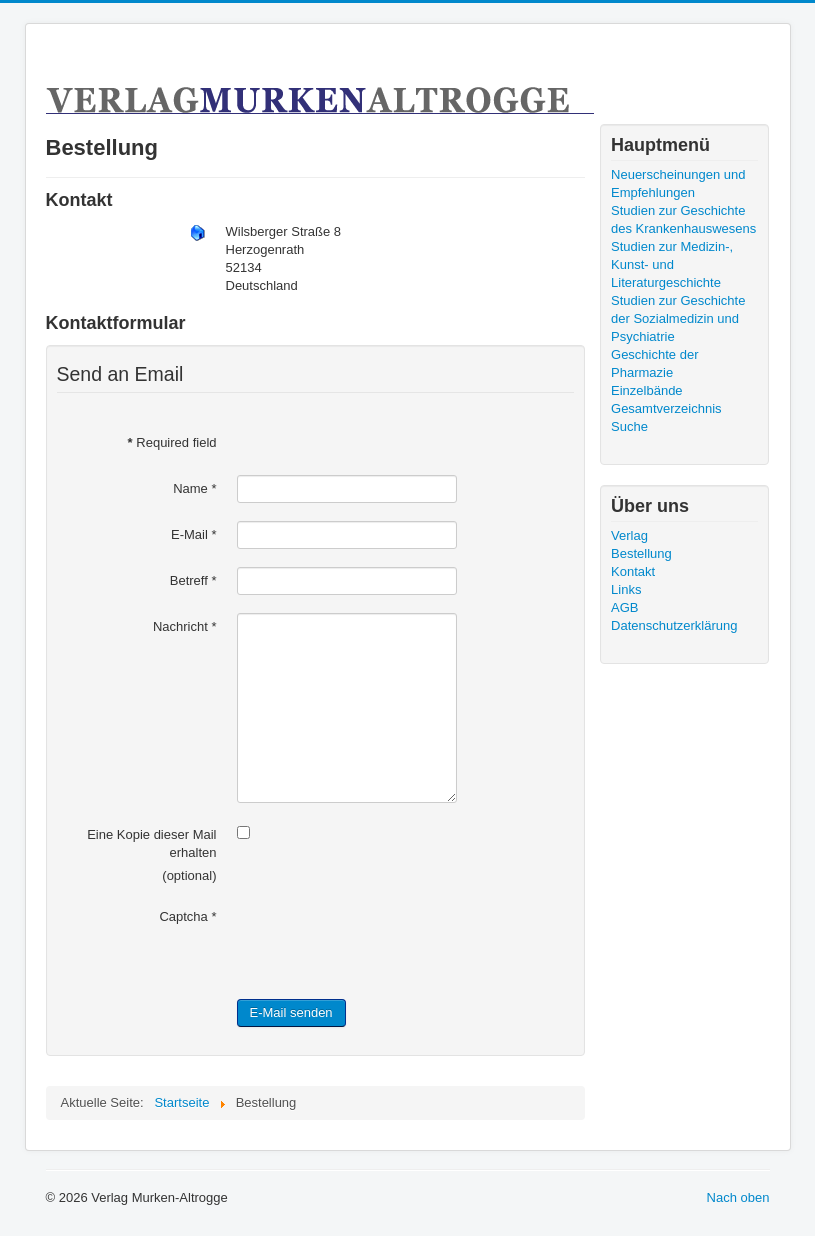 The width and height of the screenshot is (815, 1236). I want to click on Captcha, so click(187, 916).